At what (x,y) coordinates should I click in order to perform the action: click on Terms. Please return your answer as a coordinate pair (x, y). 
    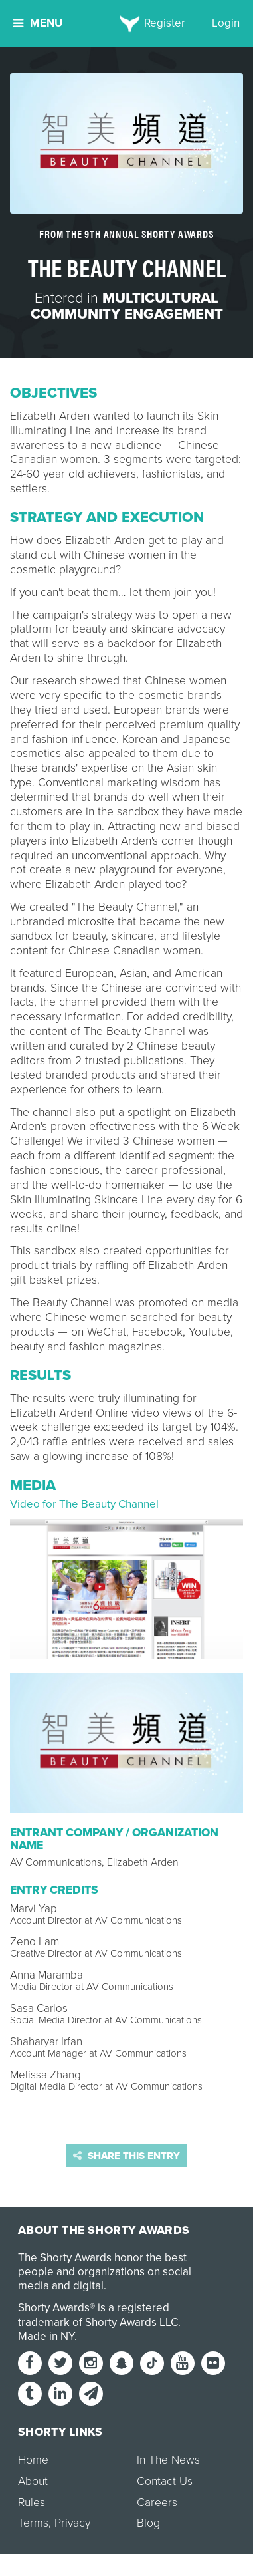
    Looking at the image, I should click on (33, 2523).